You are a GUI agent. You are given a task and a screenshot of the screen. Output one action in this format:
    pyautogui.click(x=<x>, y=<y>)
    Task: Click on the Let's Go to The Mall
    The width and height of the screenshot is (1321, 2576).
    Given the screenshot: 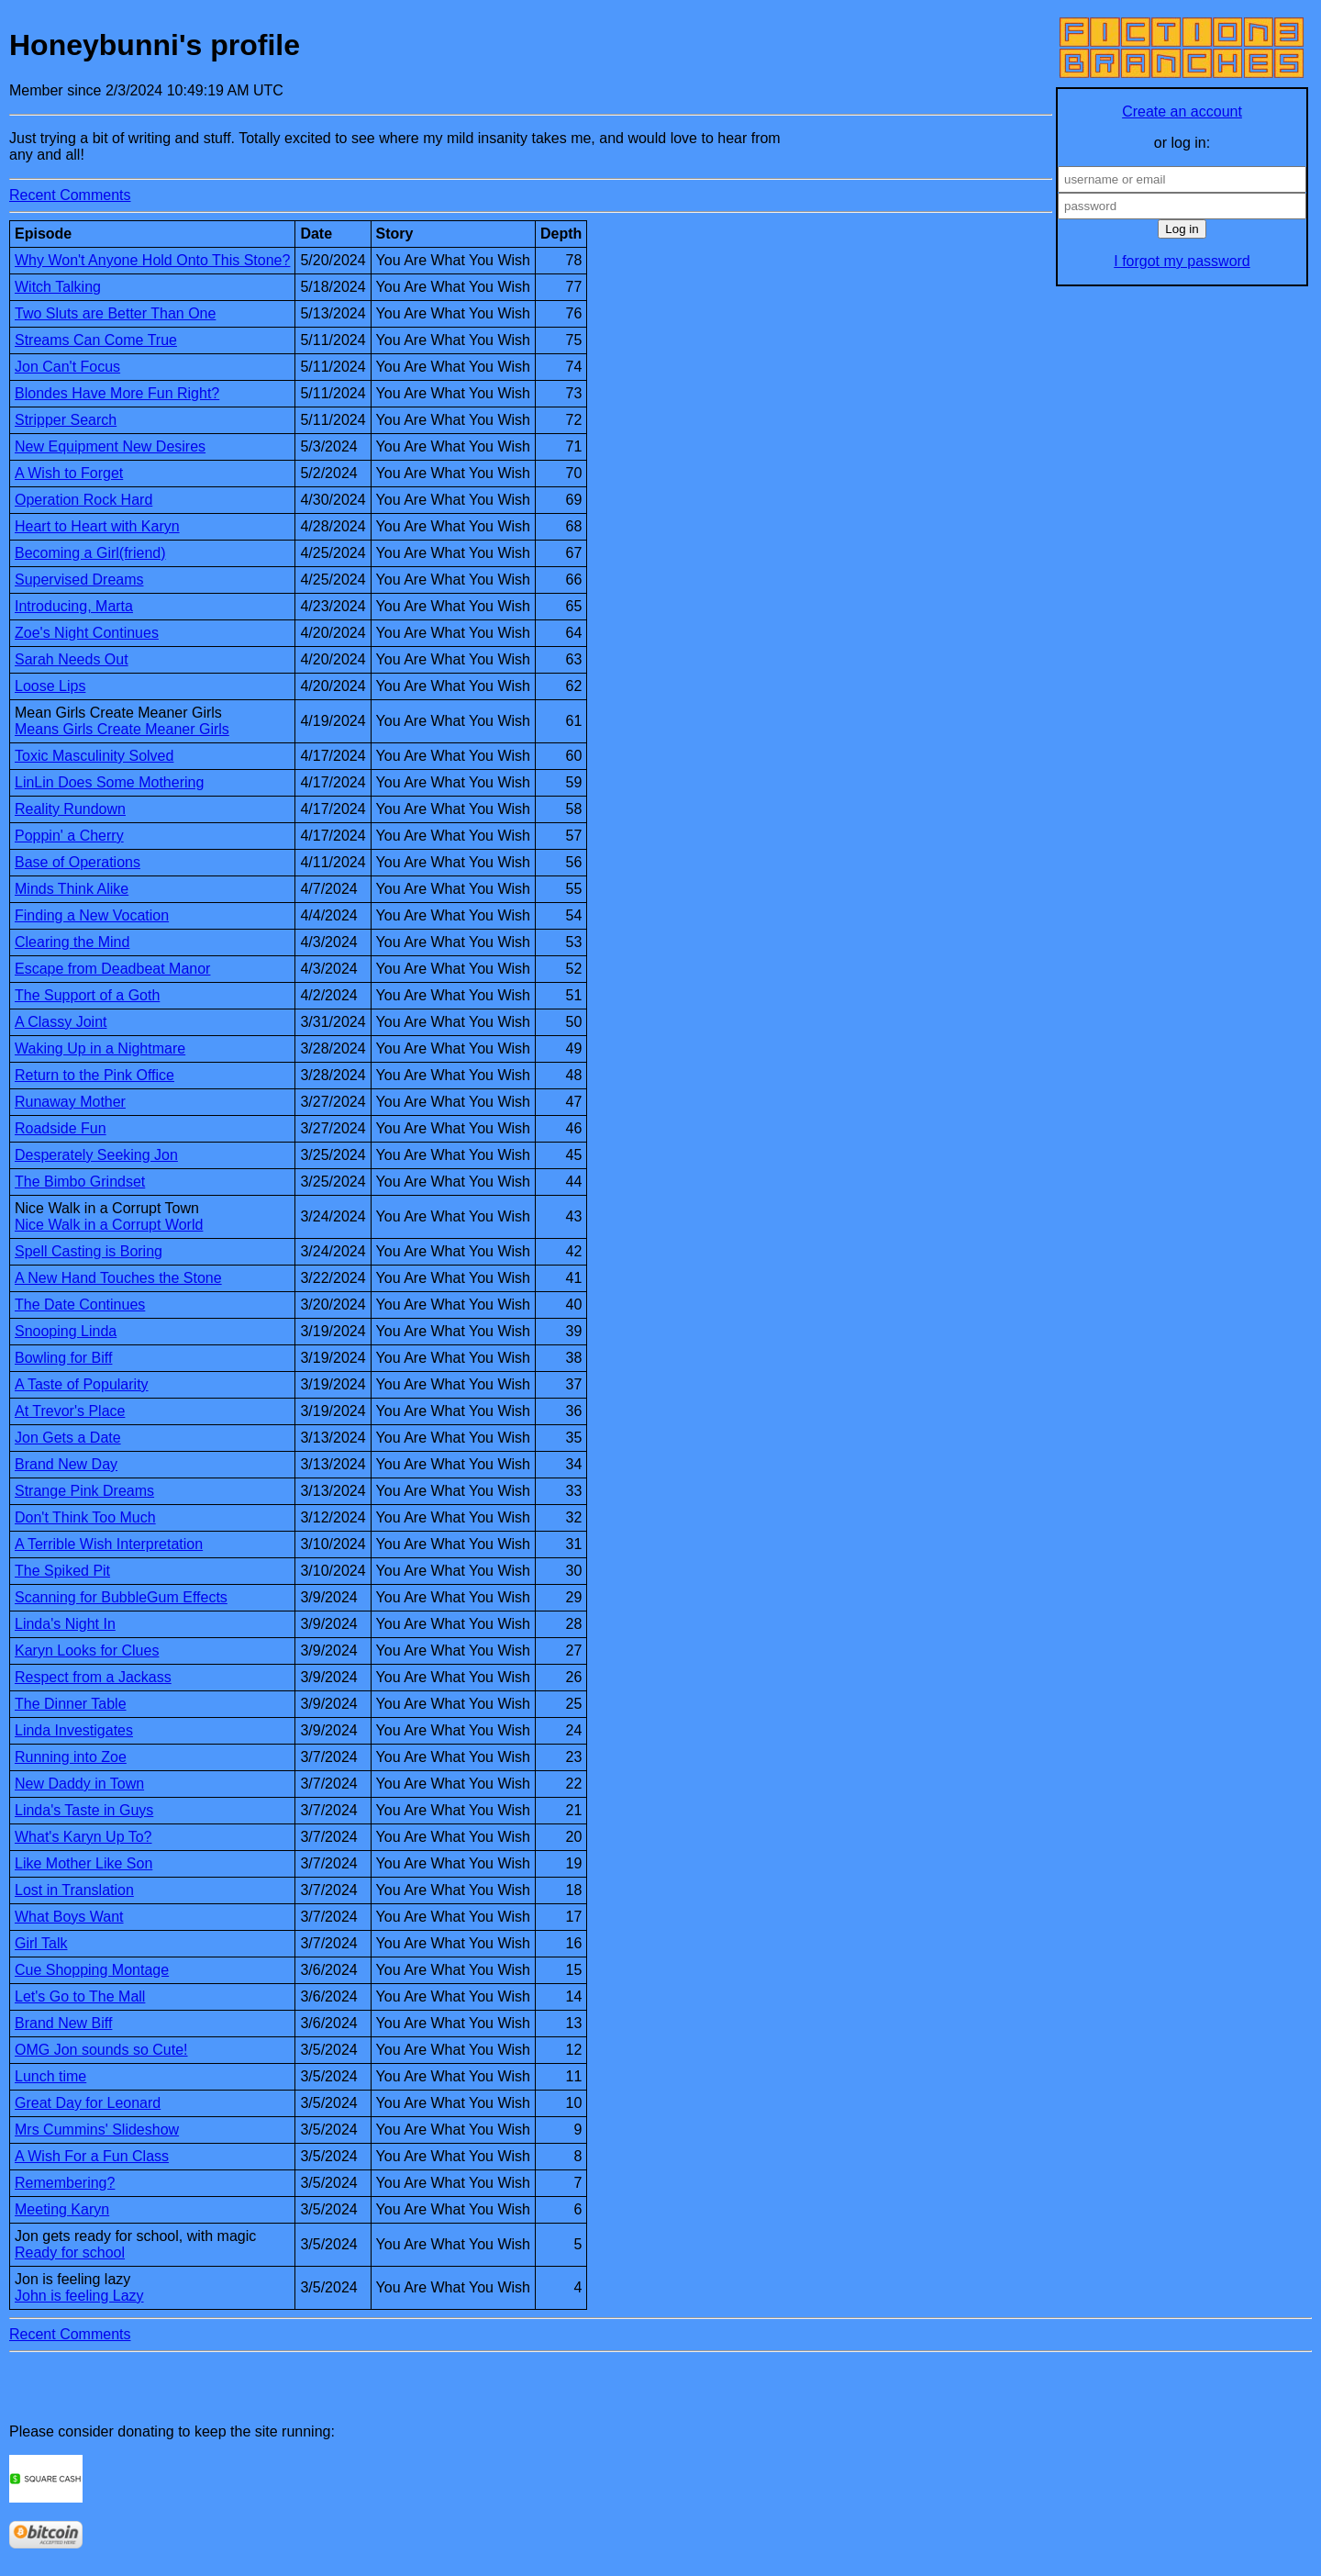 What is the action you would take?
    pyautogui.click(x=80, y=1996)
    